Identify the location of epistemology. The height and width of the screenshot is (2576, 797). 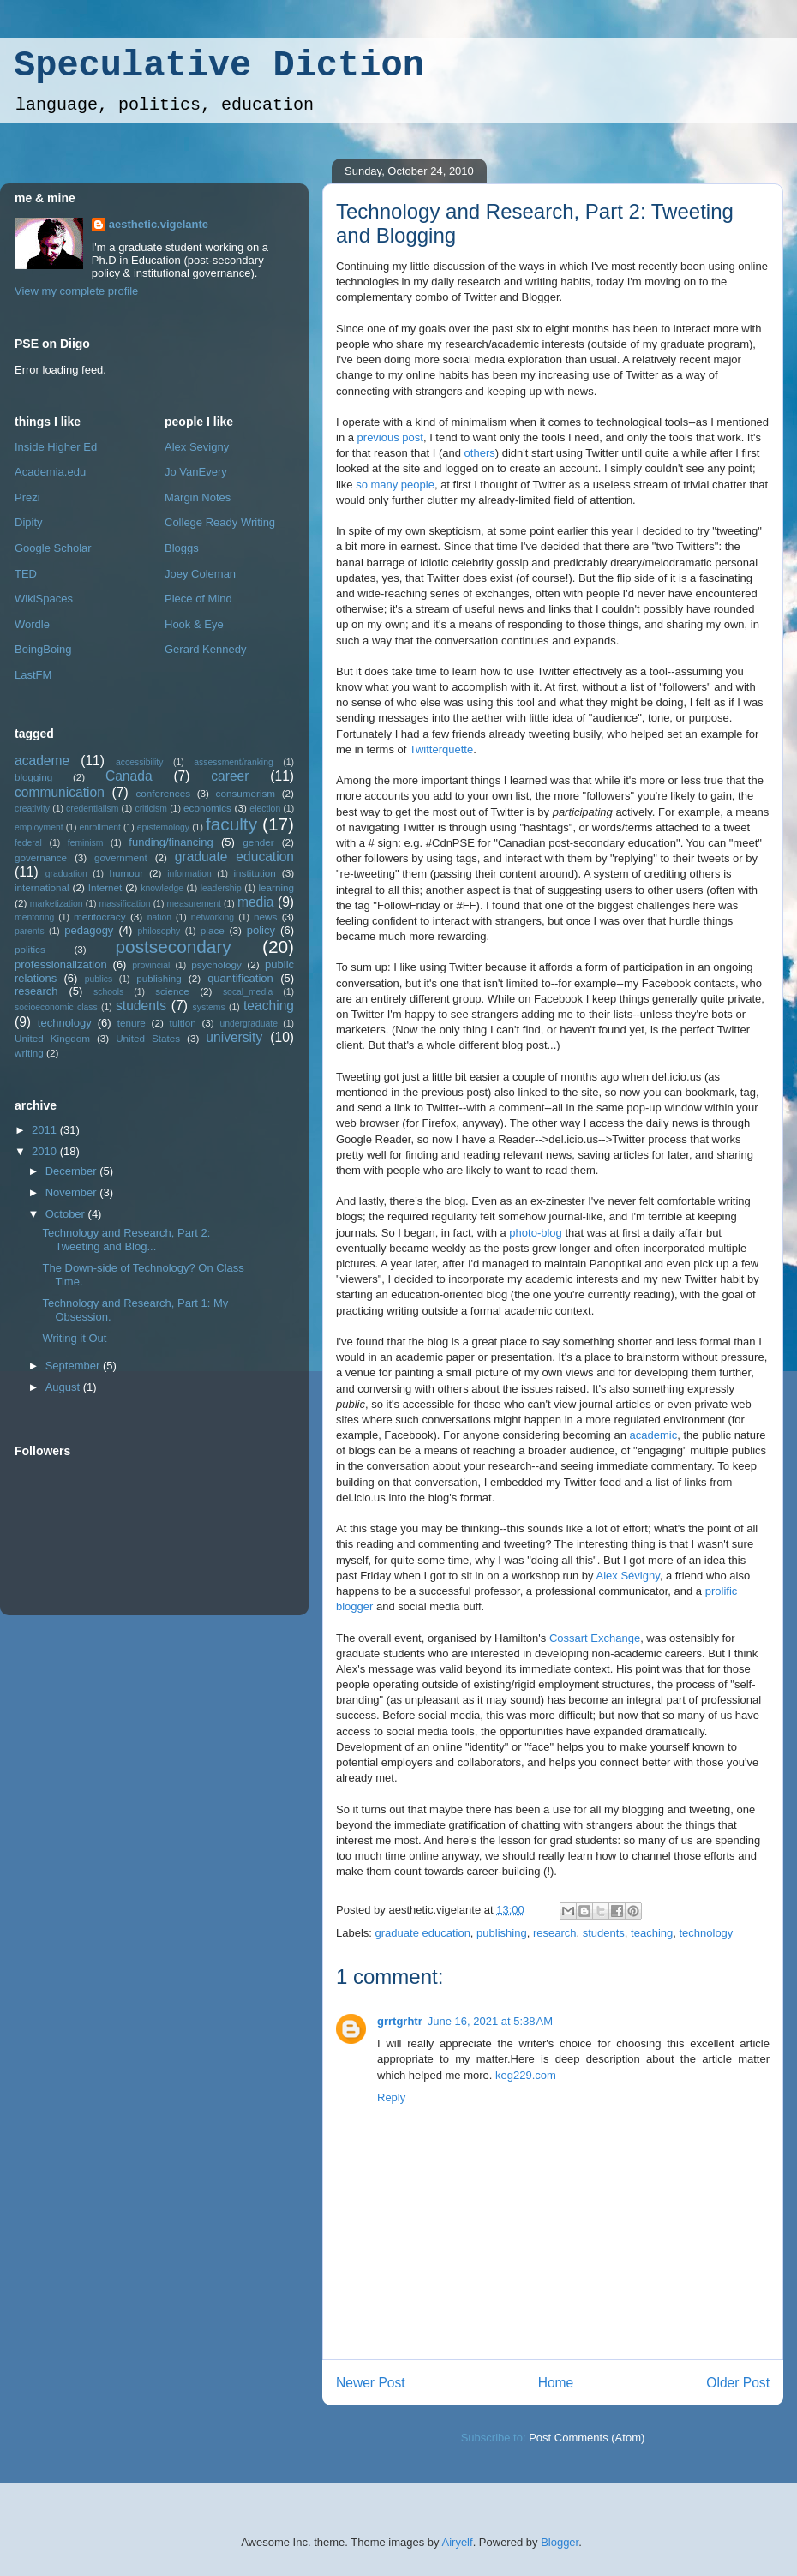
(163, 827).